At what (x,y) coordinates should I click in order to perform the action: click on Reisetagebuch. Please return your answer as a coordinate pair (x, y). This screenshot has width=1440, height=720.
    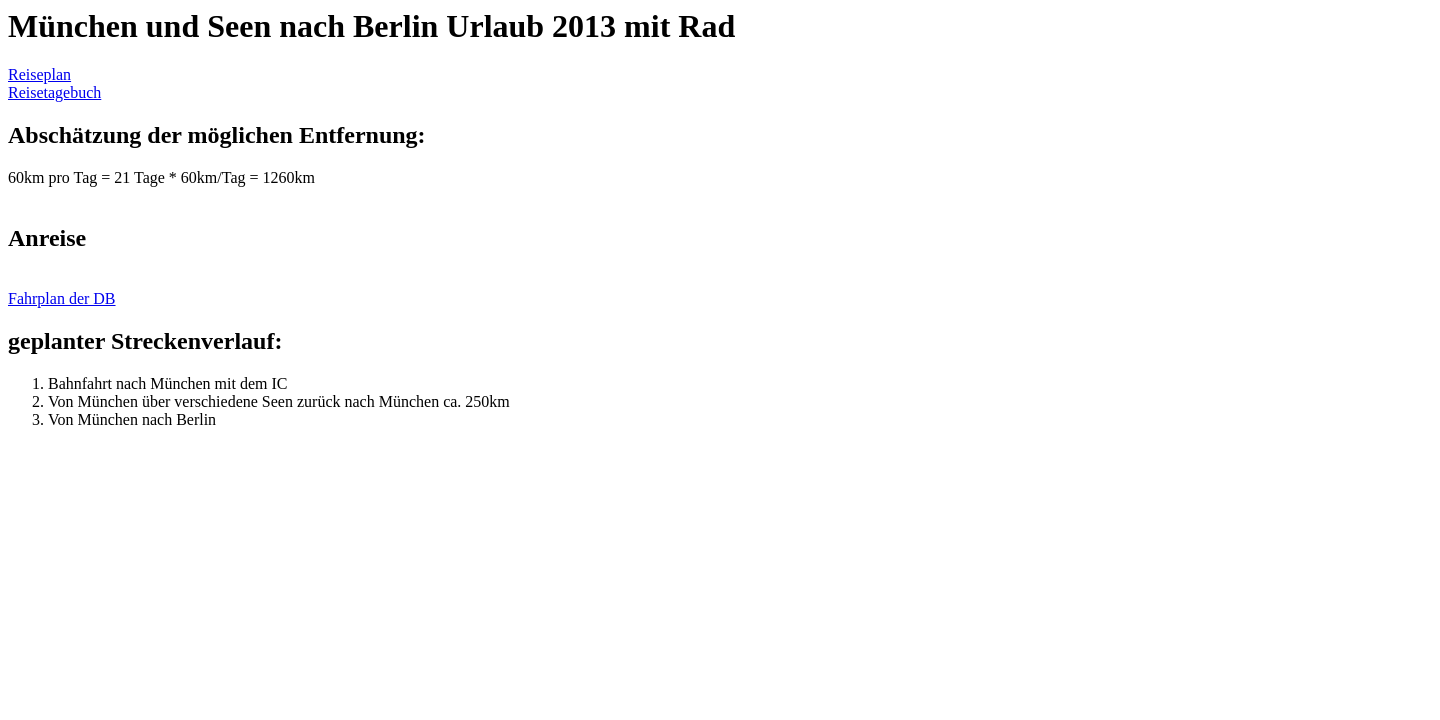
    Looking at the image, I should click on (54, 92).